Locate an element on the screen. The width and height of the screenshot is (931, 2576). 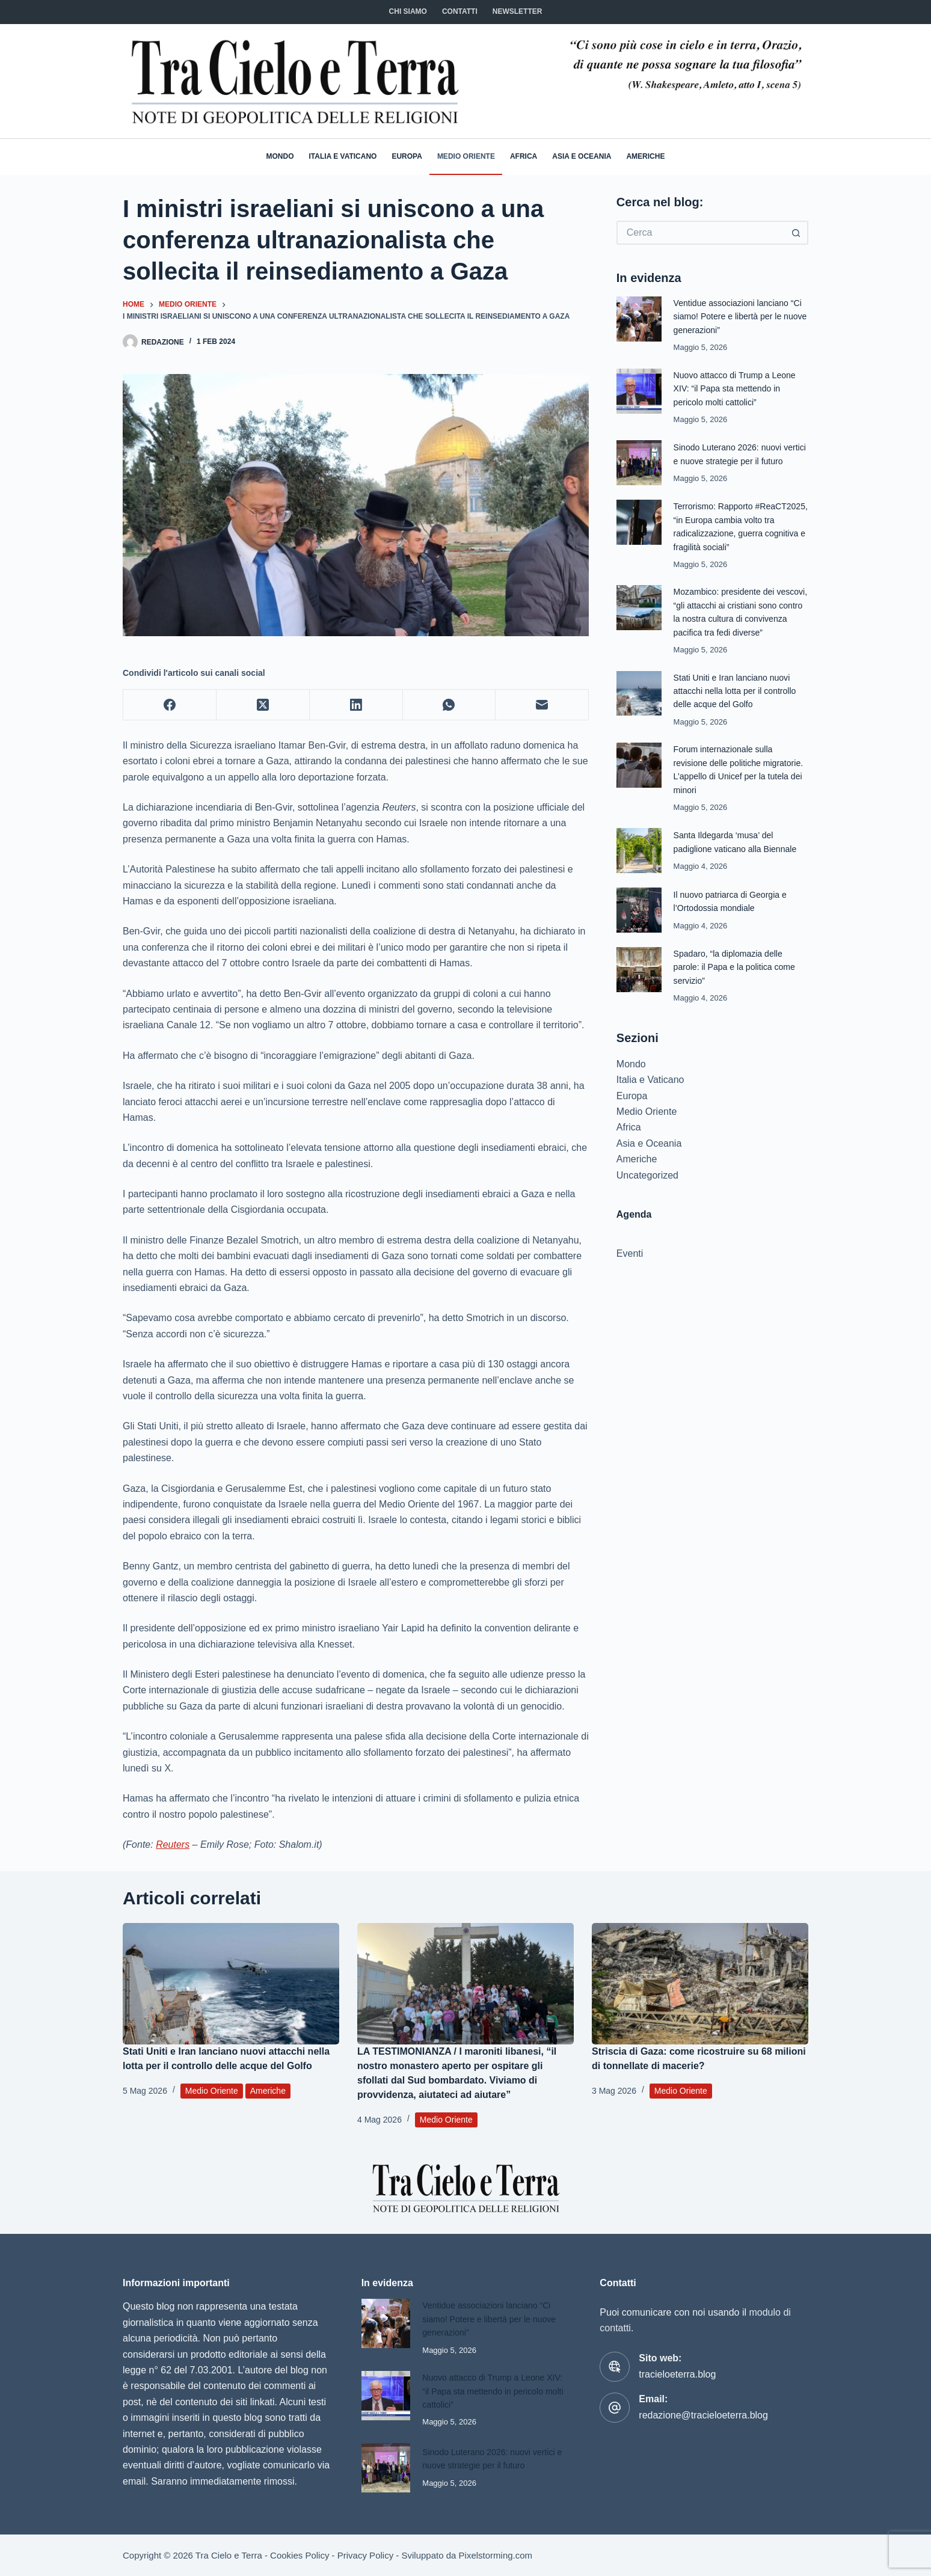
Pixelstorming.com is located at coordinates (496, 2555).